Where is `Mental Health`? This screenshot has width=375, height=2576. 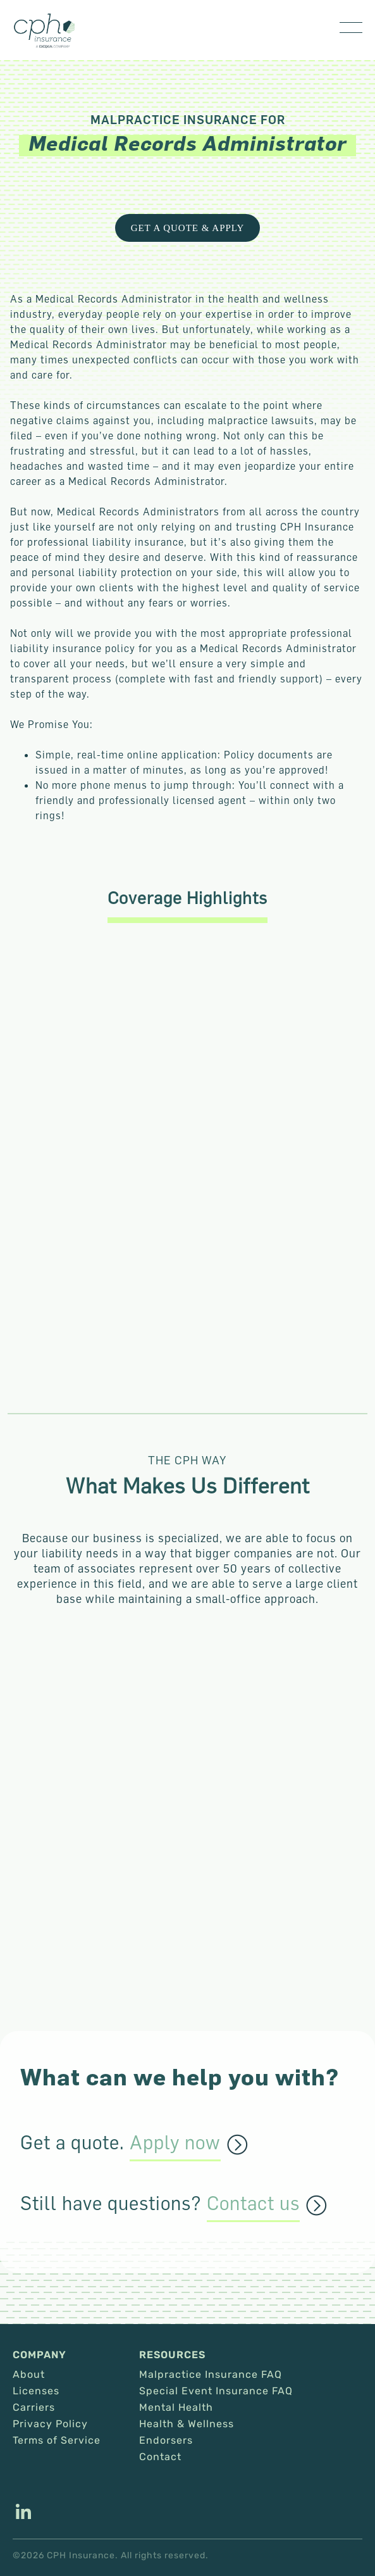 Mental Health is located at coordinates (176, 2408).